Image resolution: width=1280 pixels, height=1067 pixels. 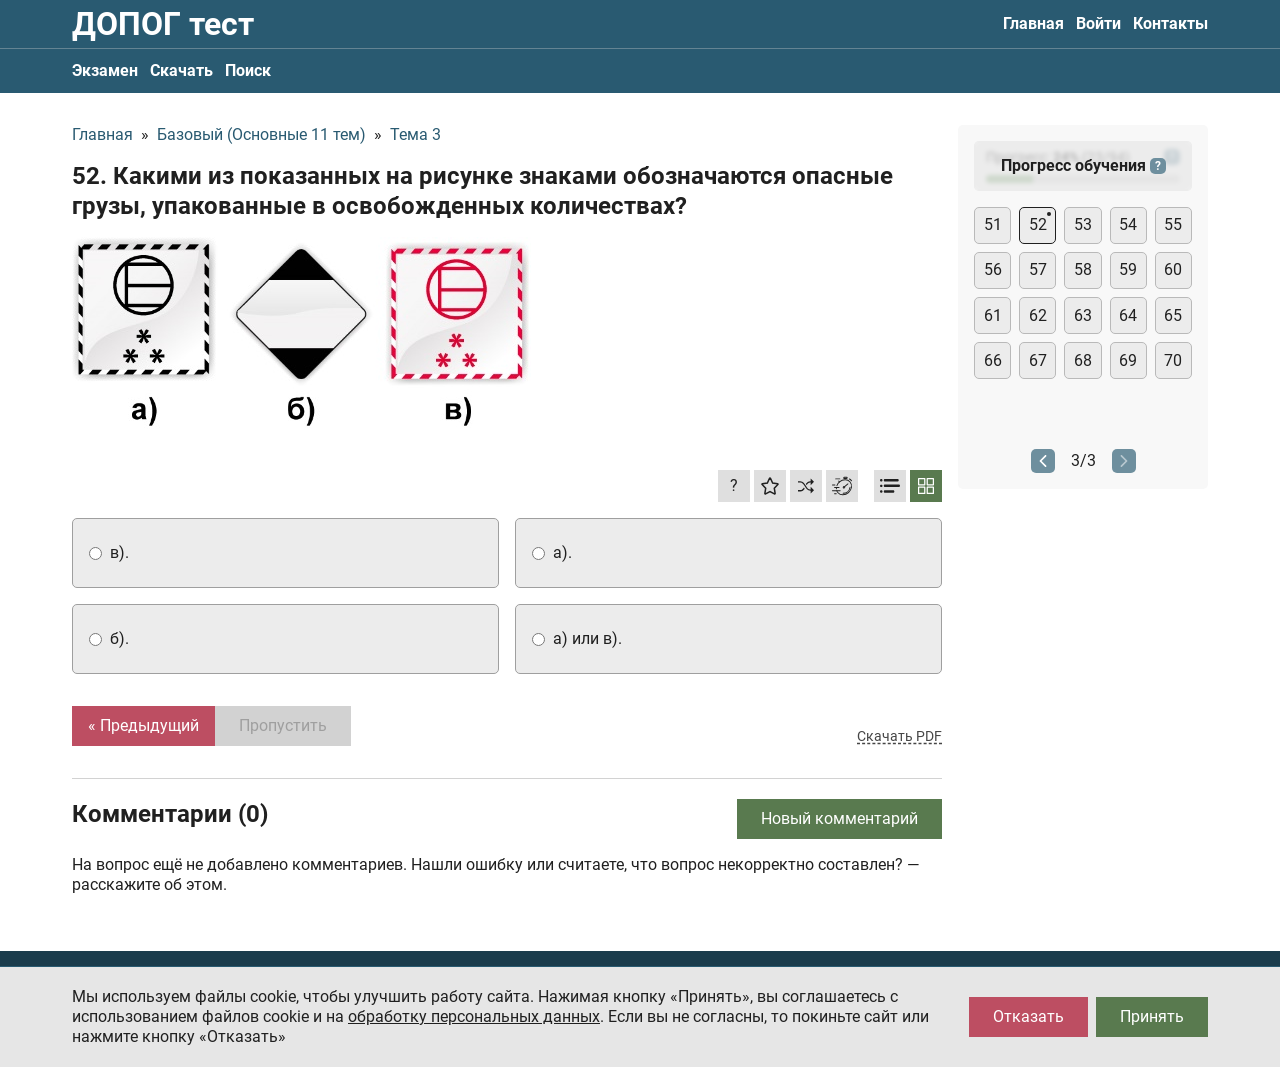 I want to click on 68, so click(x=1083, y=360).